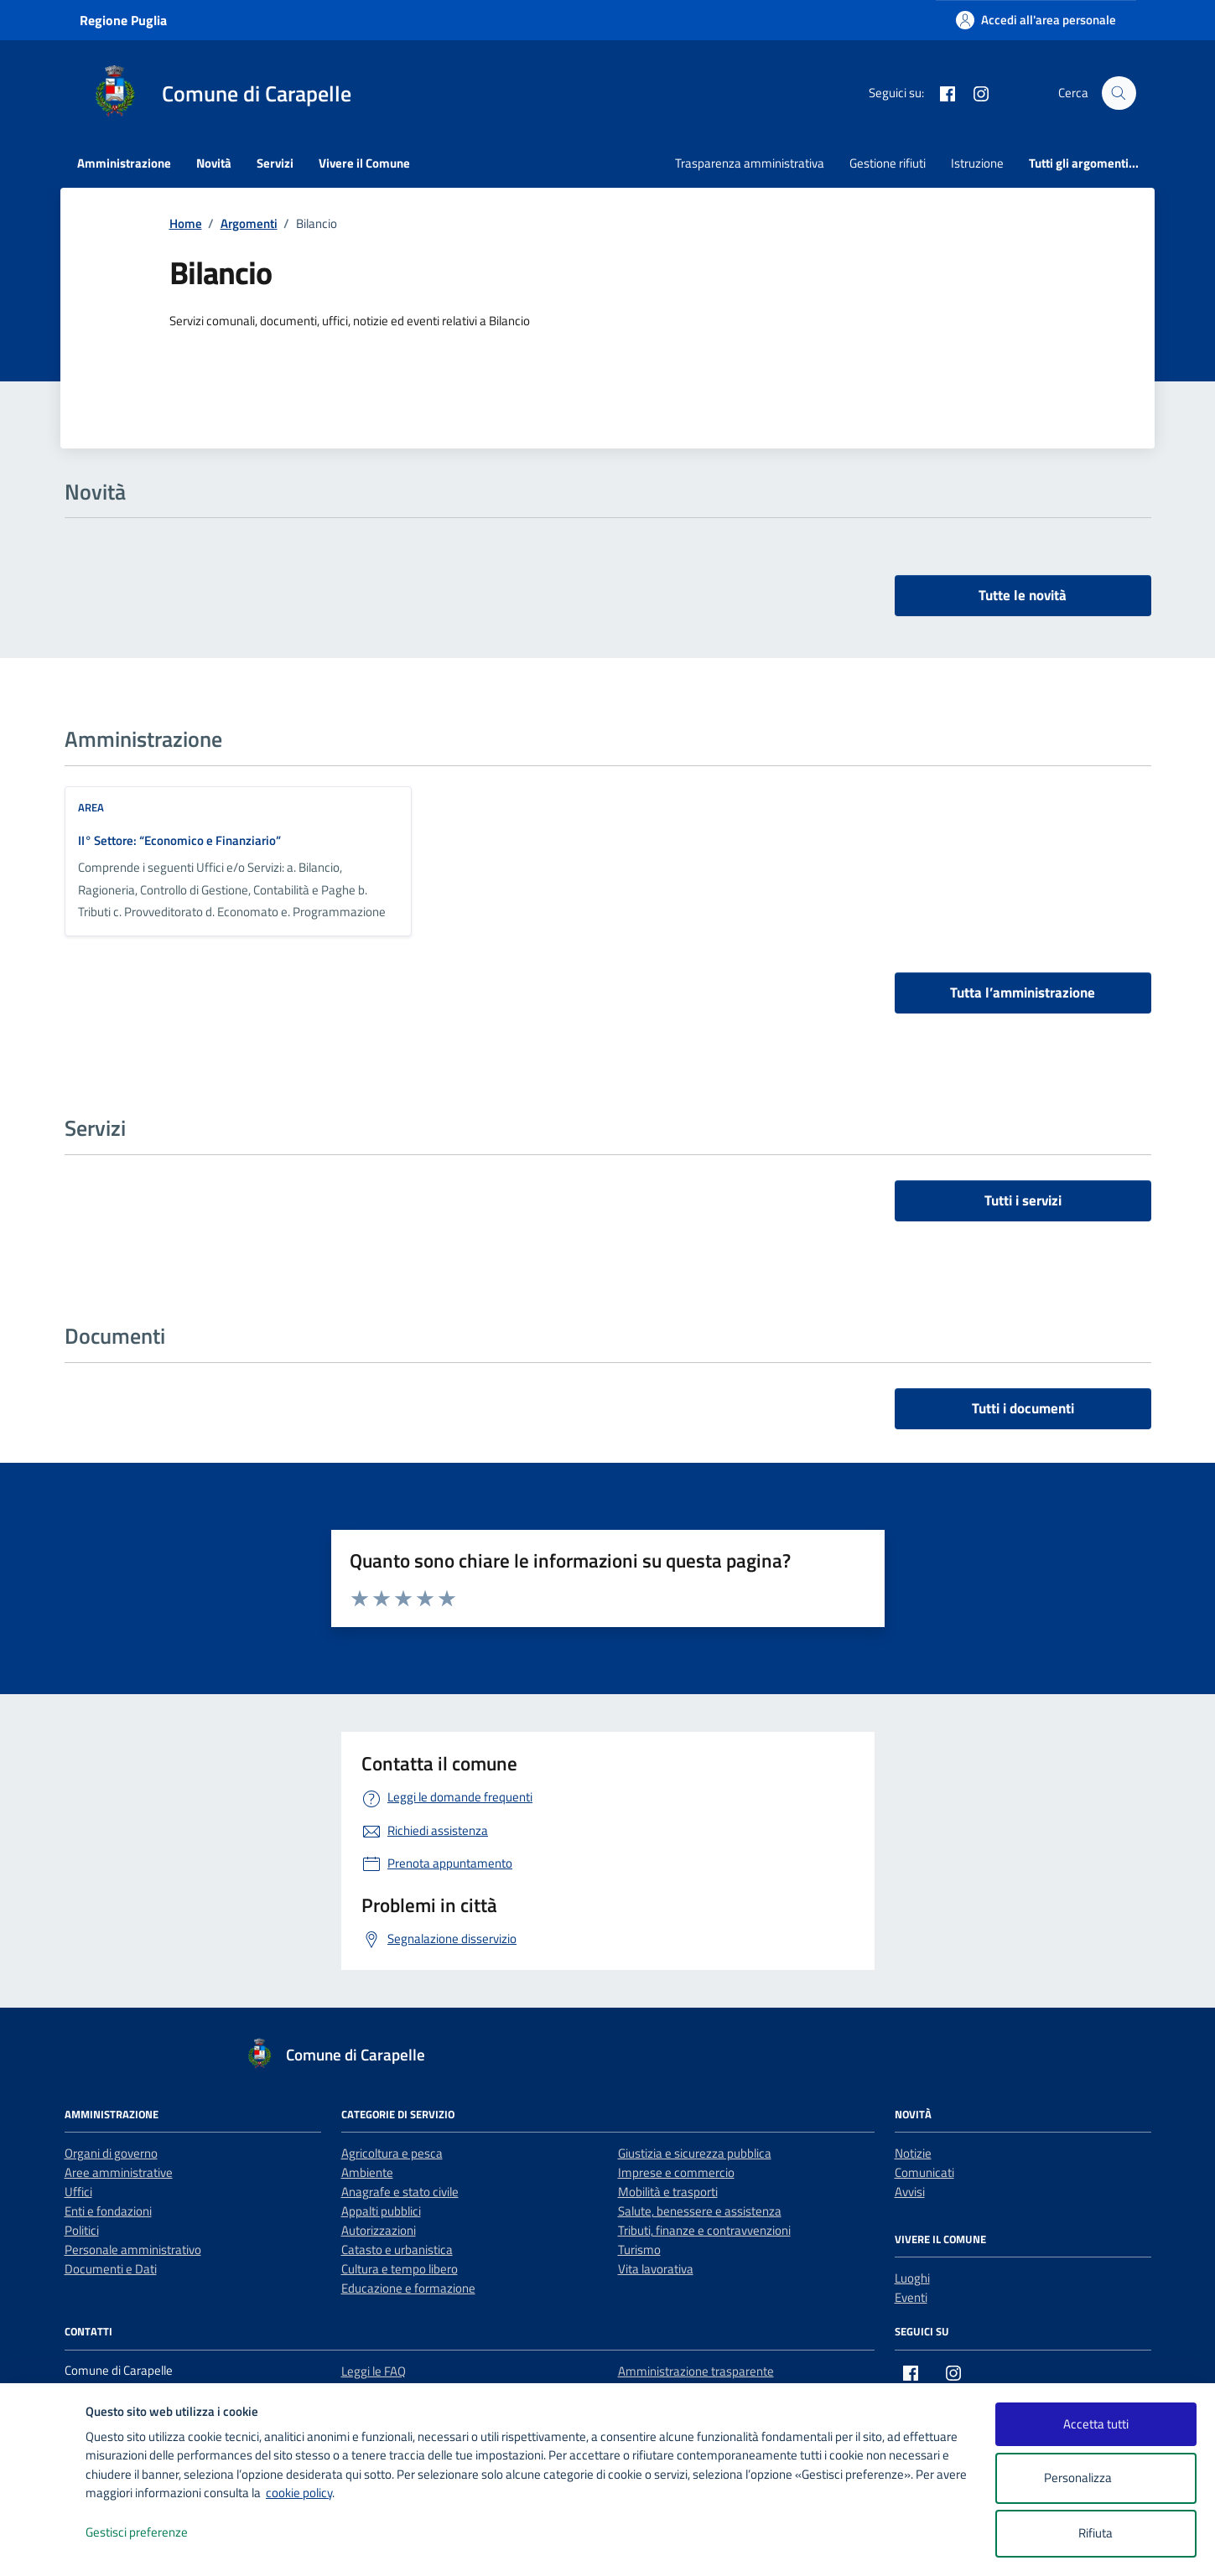 The height and width of the screenshot is (2576, 1215). I want to click on Personalizza, so click(1095, 2478).